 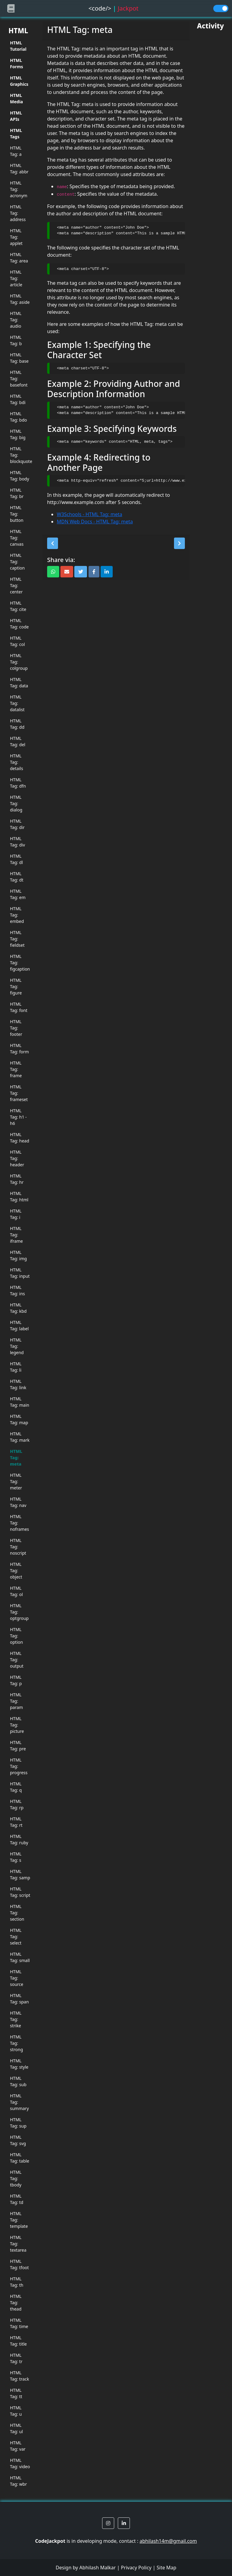 What do you see at coordinates (16, 877) in the screenshot?
I see `HTML Tag: dt` at bounding box center [16, 877].